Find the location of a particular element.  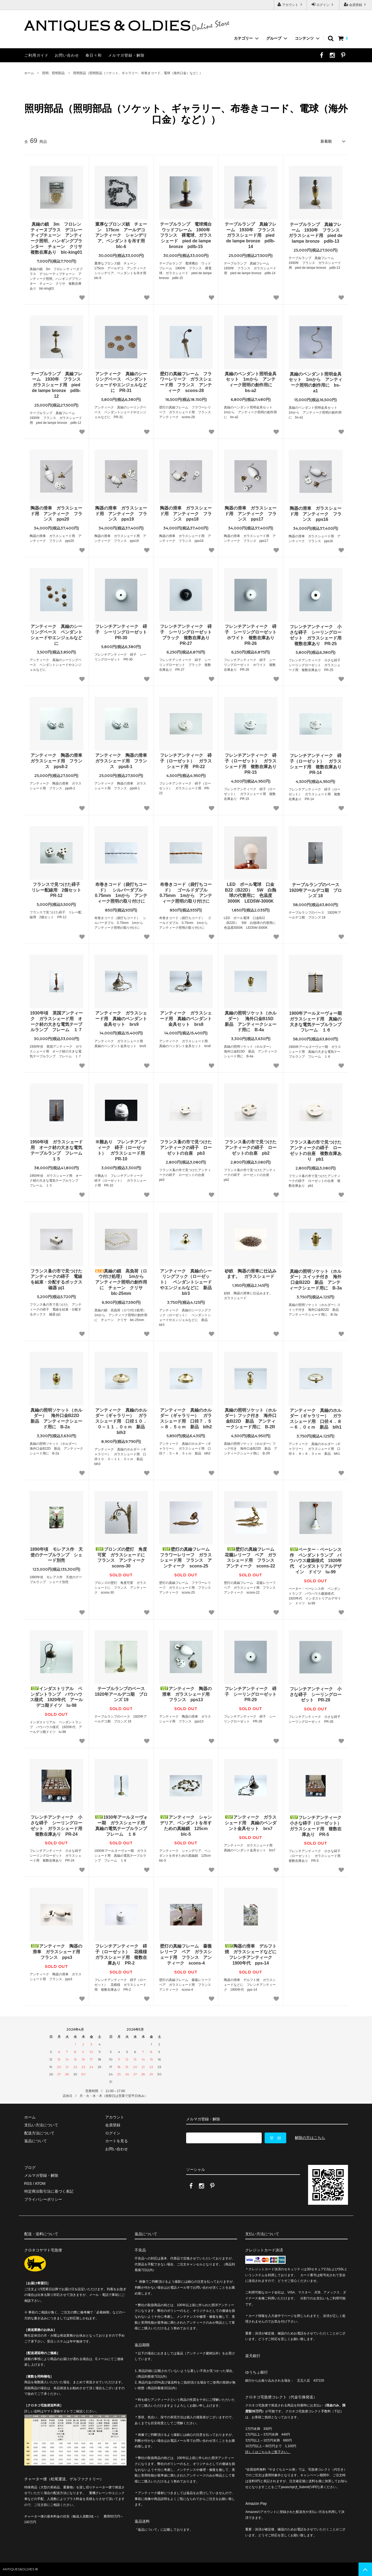

フレンチアンティーク 碍子 シーリングローゼット ブラック 複数在庫あり PR-27 is located at coordinates (186, 634).